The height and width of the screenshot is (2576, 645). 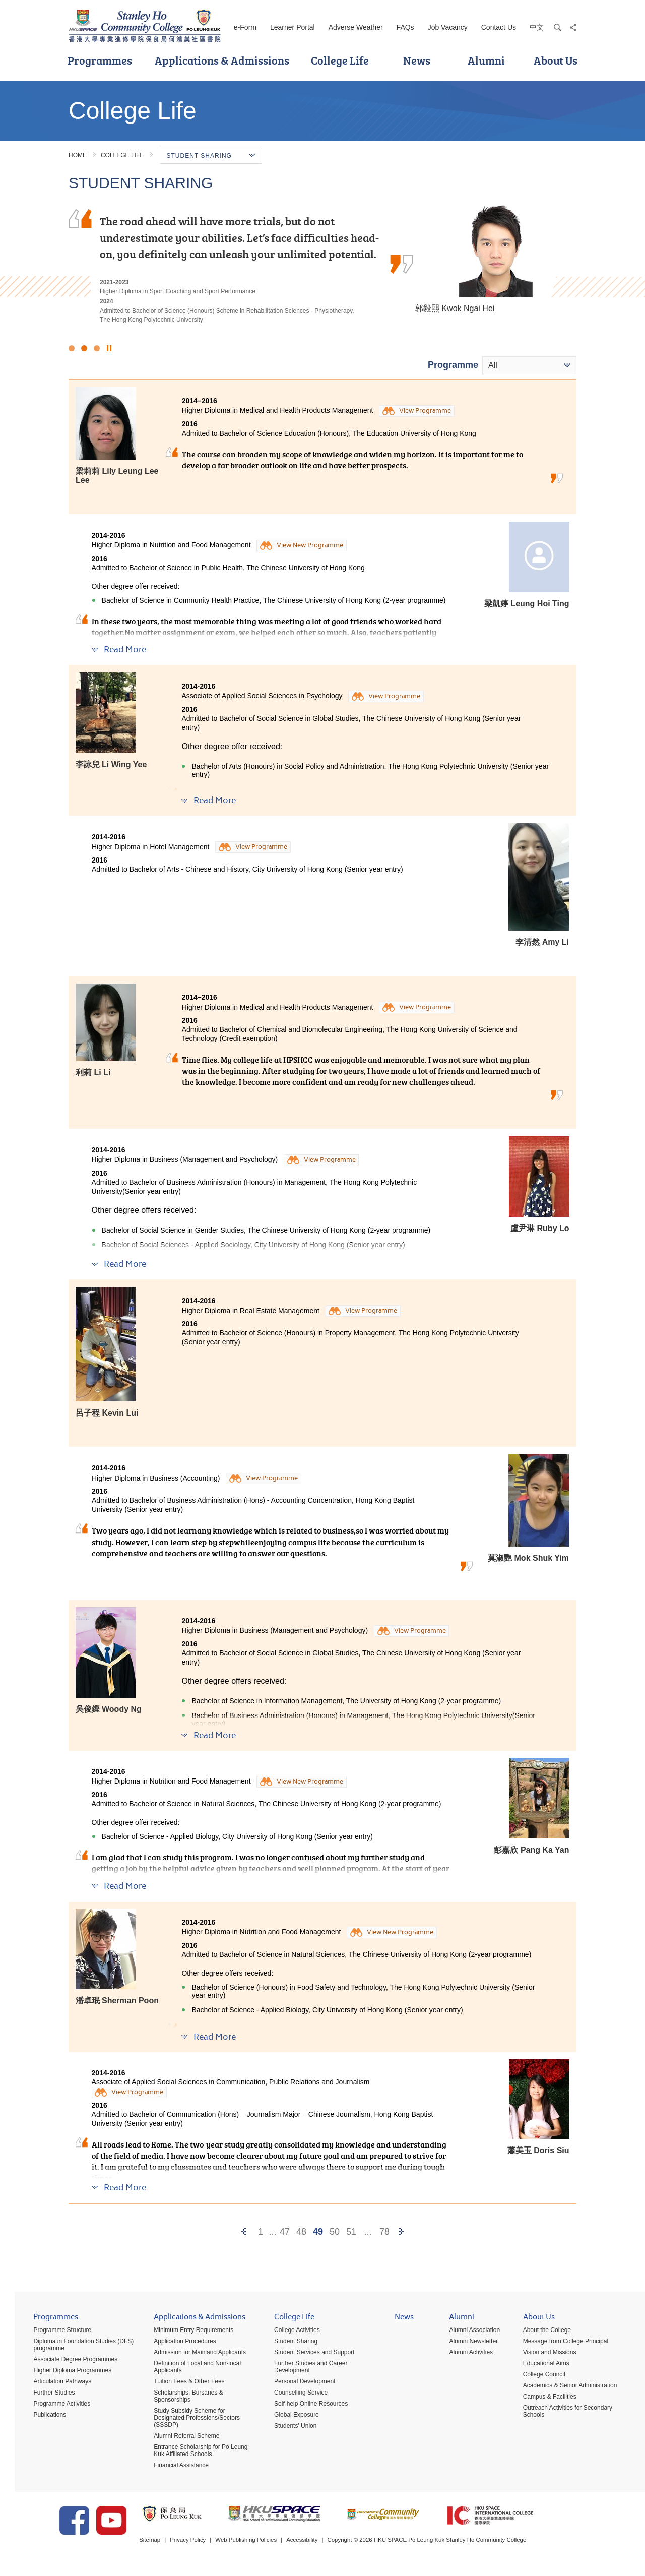 I want to click on Tuition Fees & Other Fees, so click(x=182, y=2383).